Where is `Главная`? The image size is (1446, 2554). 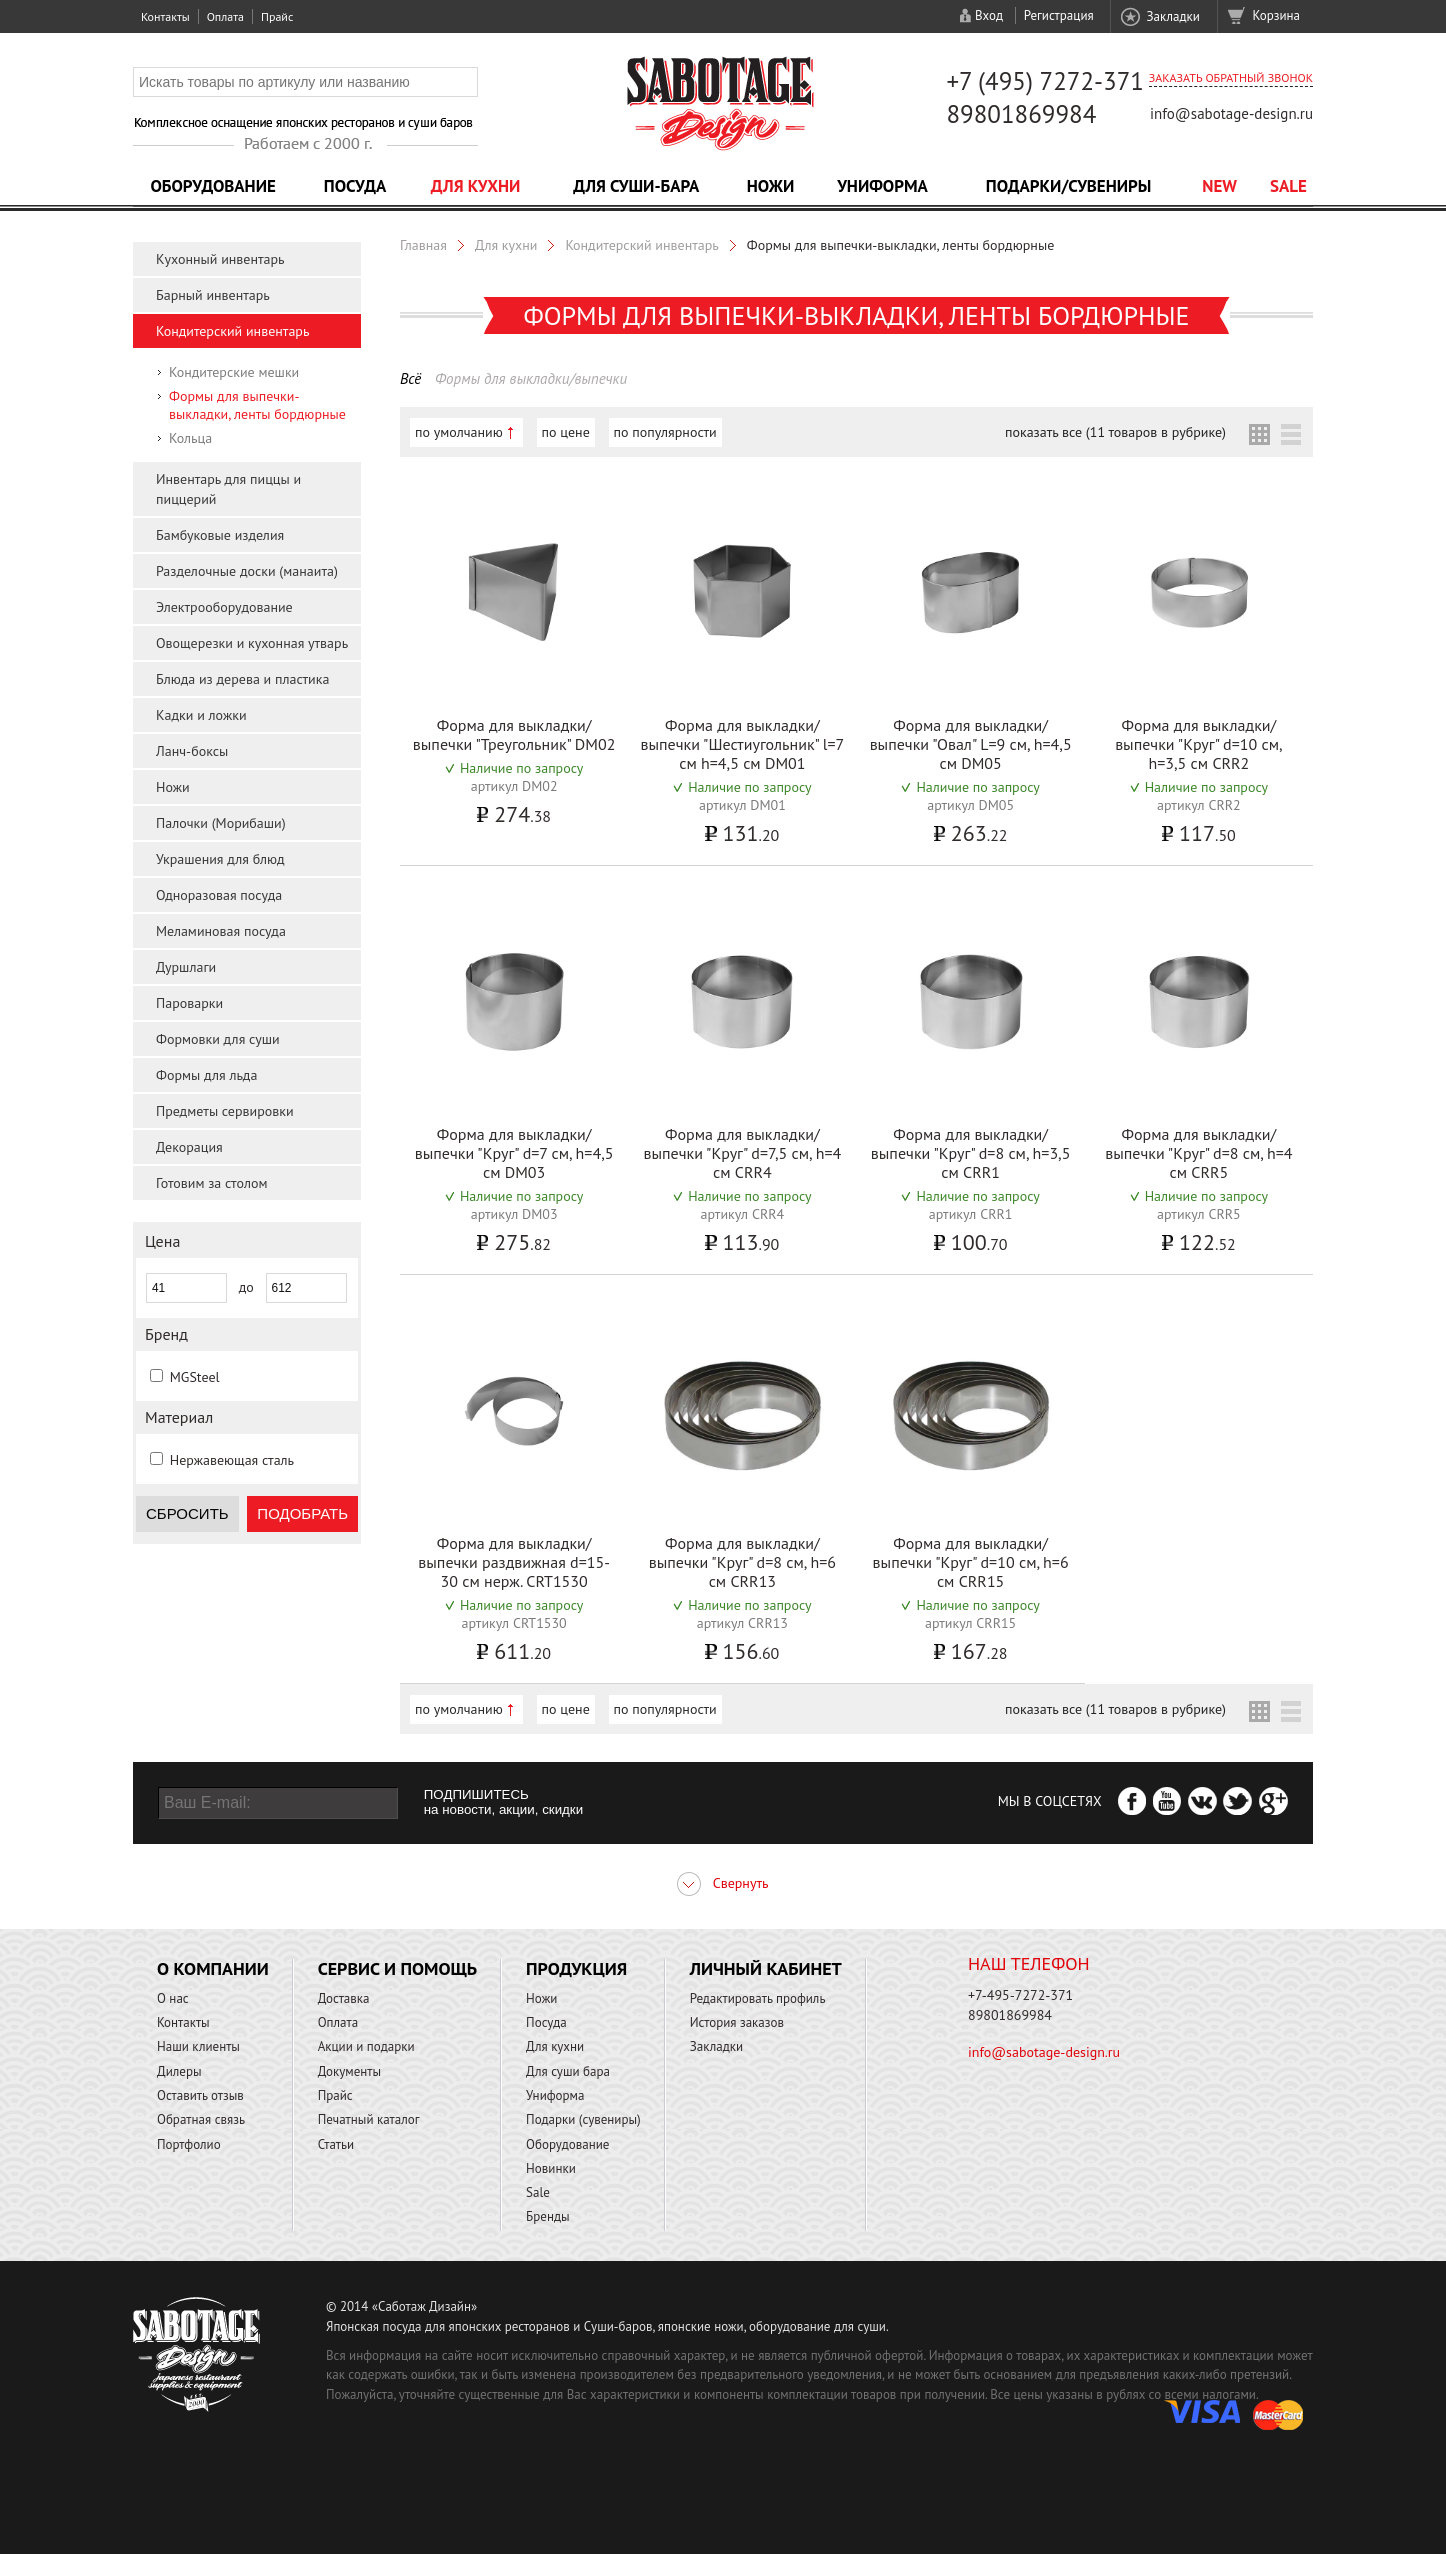
Главная is located at coordinates (423, 245).